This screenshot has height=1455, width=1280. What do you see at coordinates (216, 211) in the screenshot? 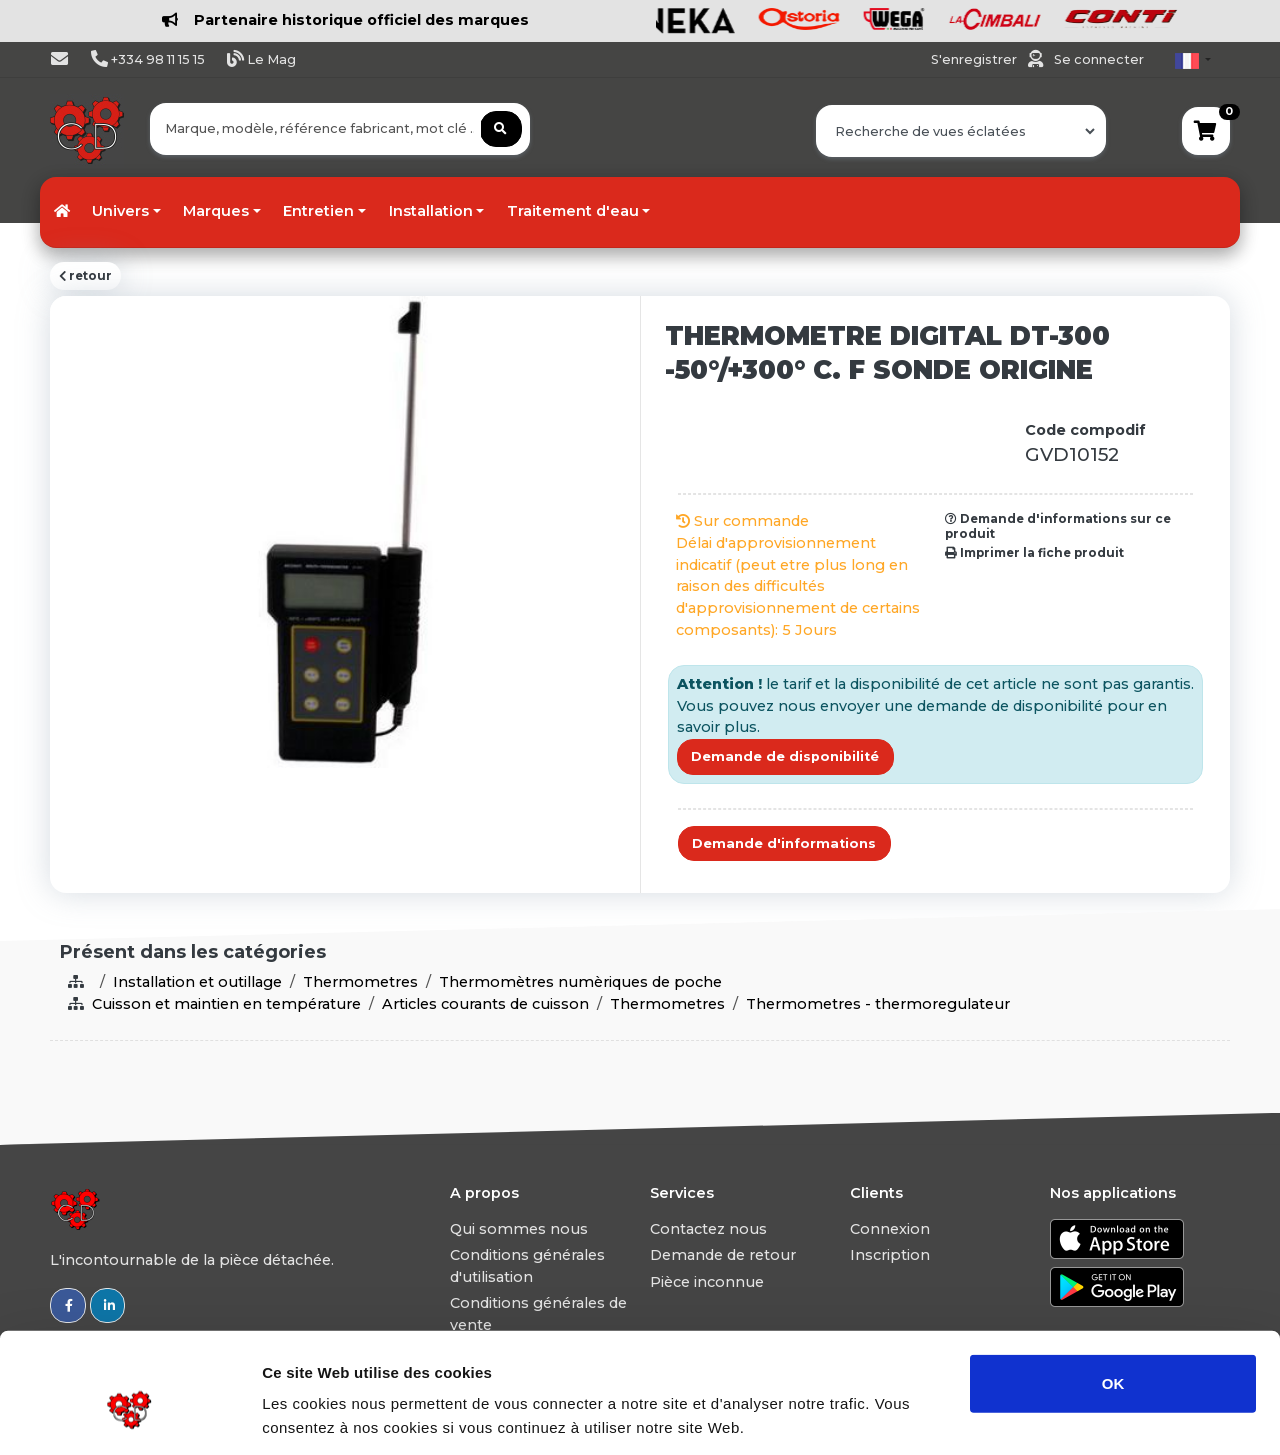
I see `Marques [button]` at bounding box center [216, 211].